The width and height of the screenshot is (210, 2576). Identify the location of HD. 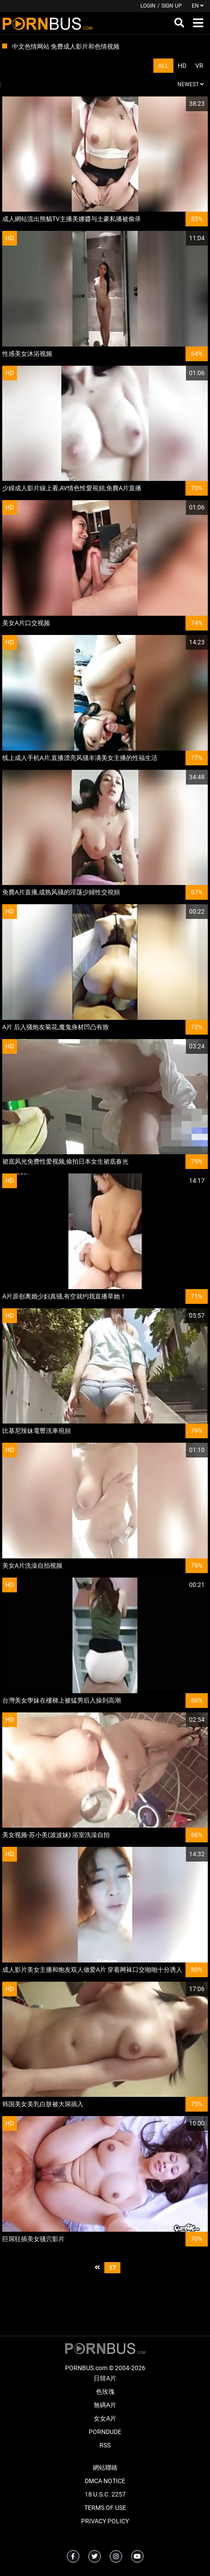
(182, 65).